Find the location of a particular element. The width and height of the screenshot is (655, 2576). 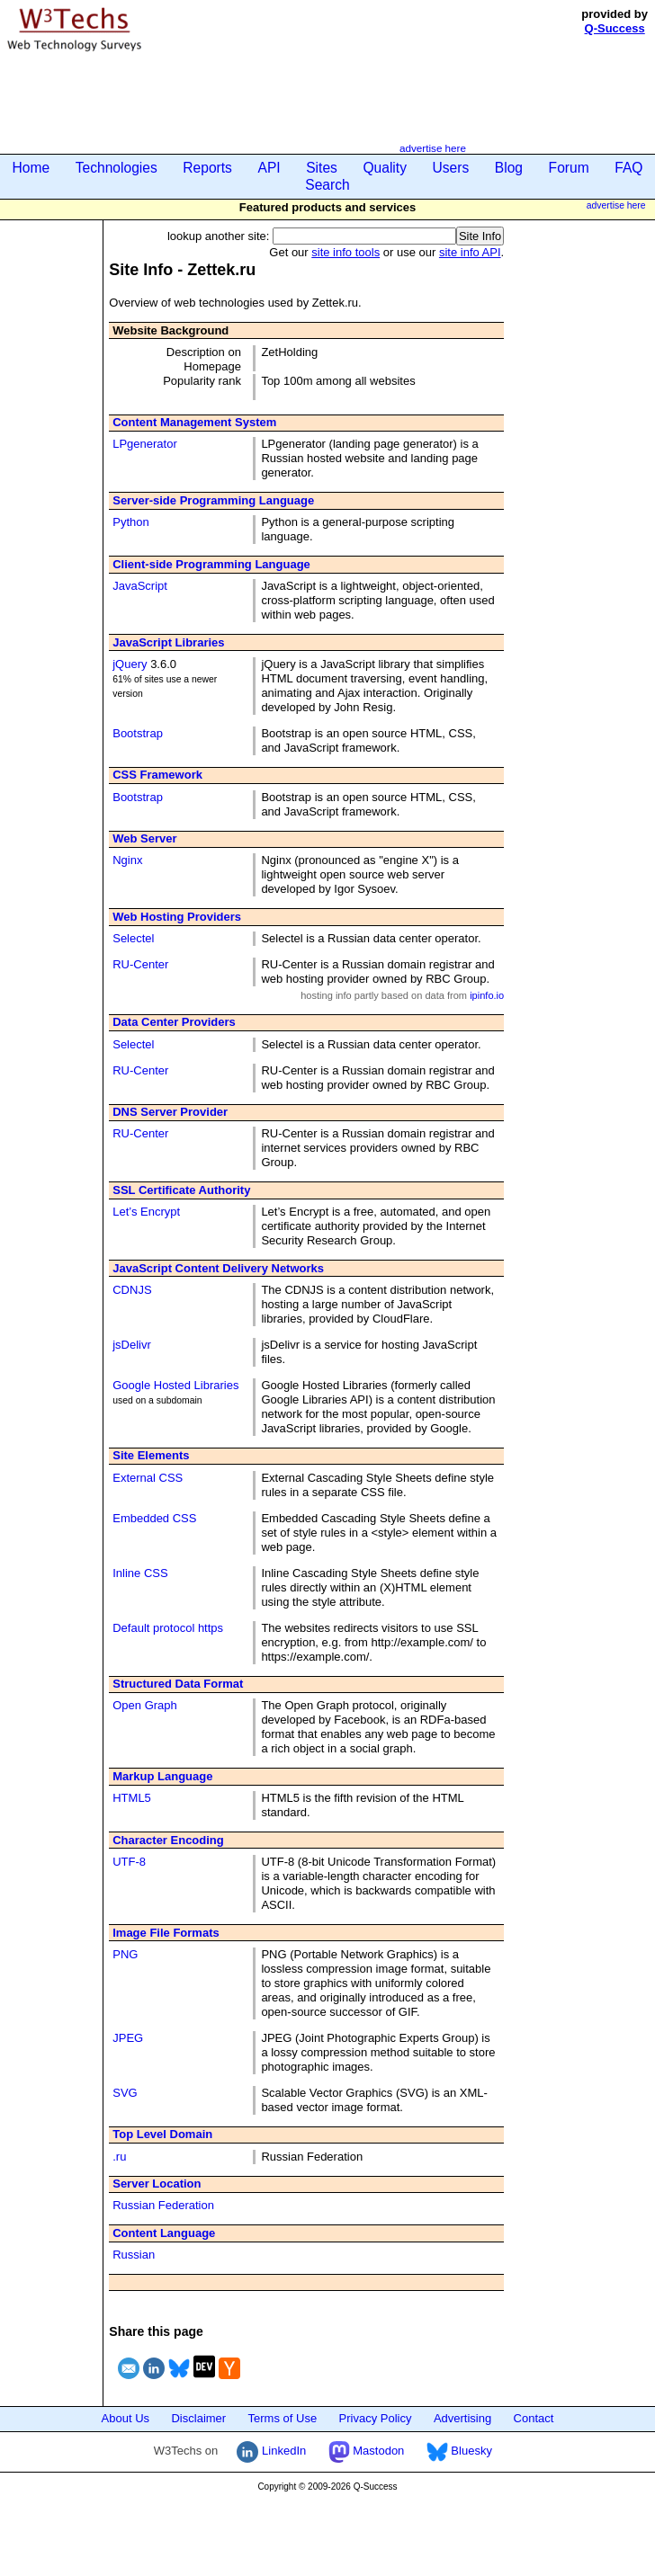

LPgenerator is located at coordinates (144, 443).